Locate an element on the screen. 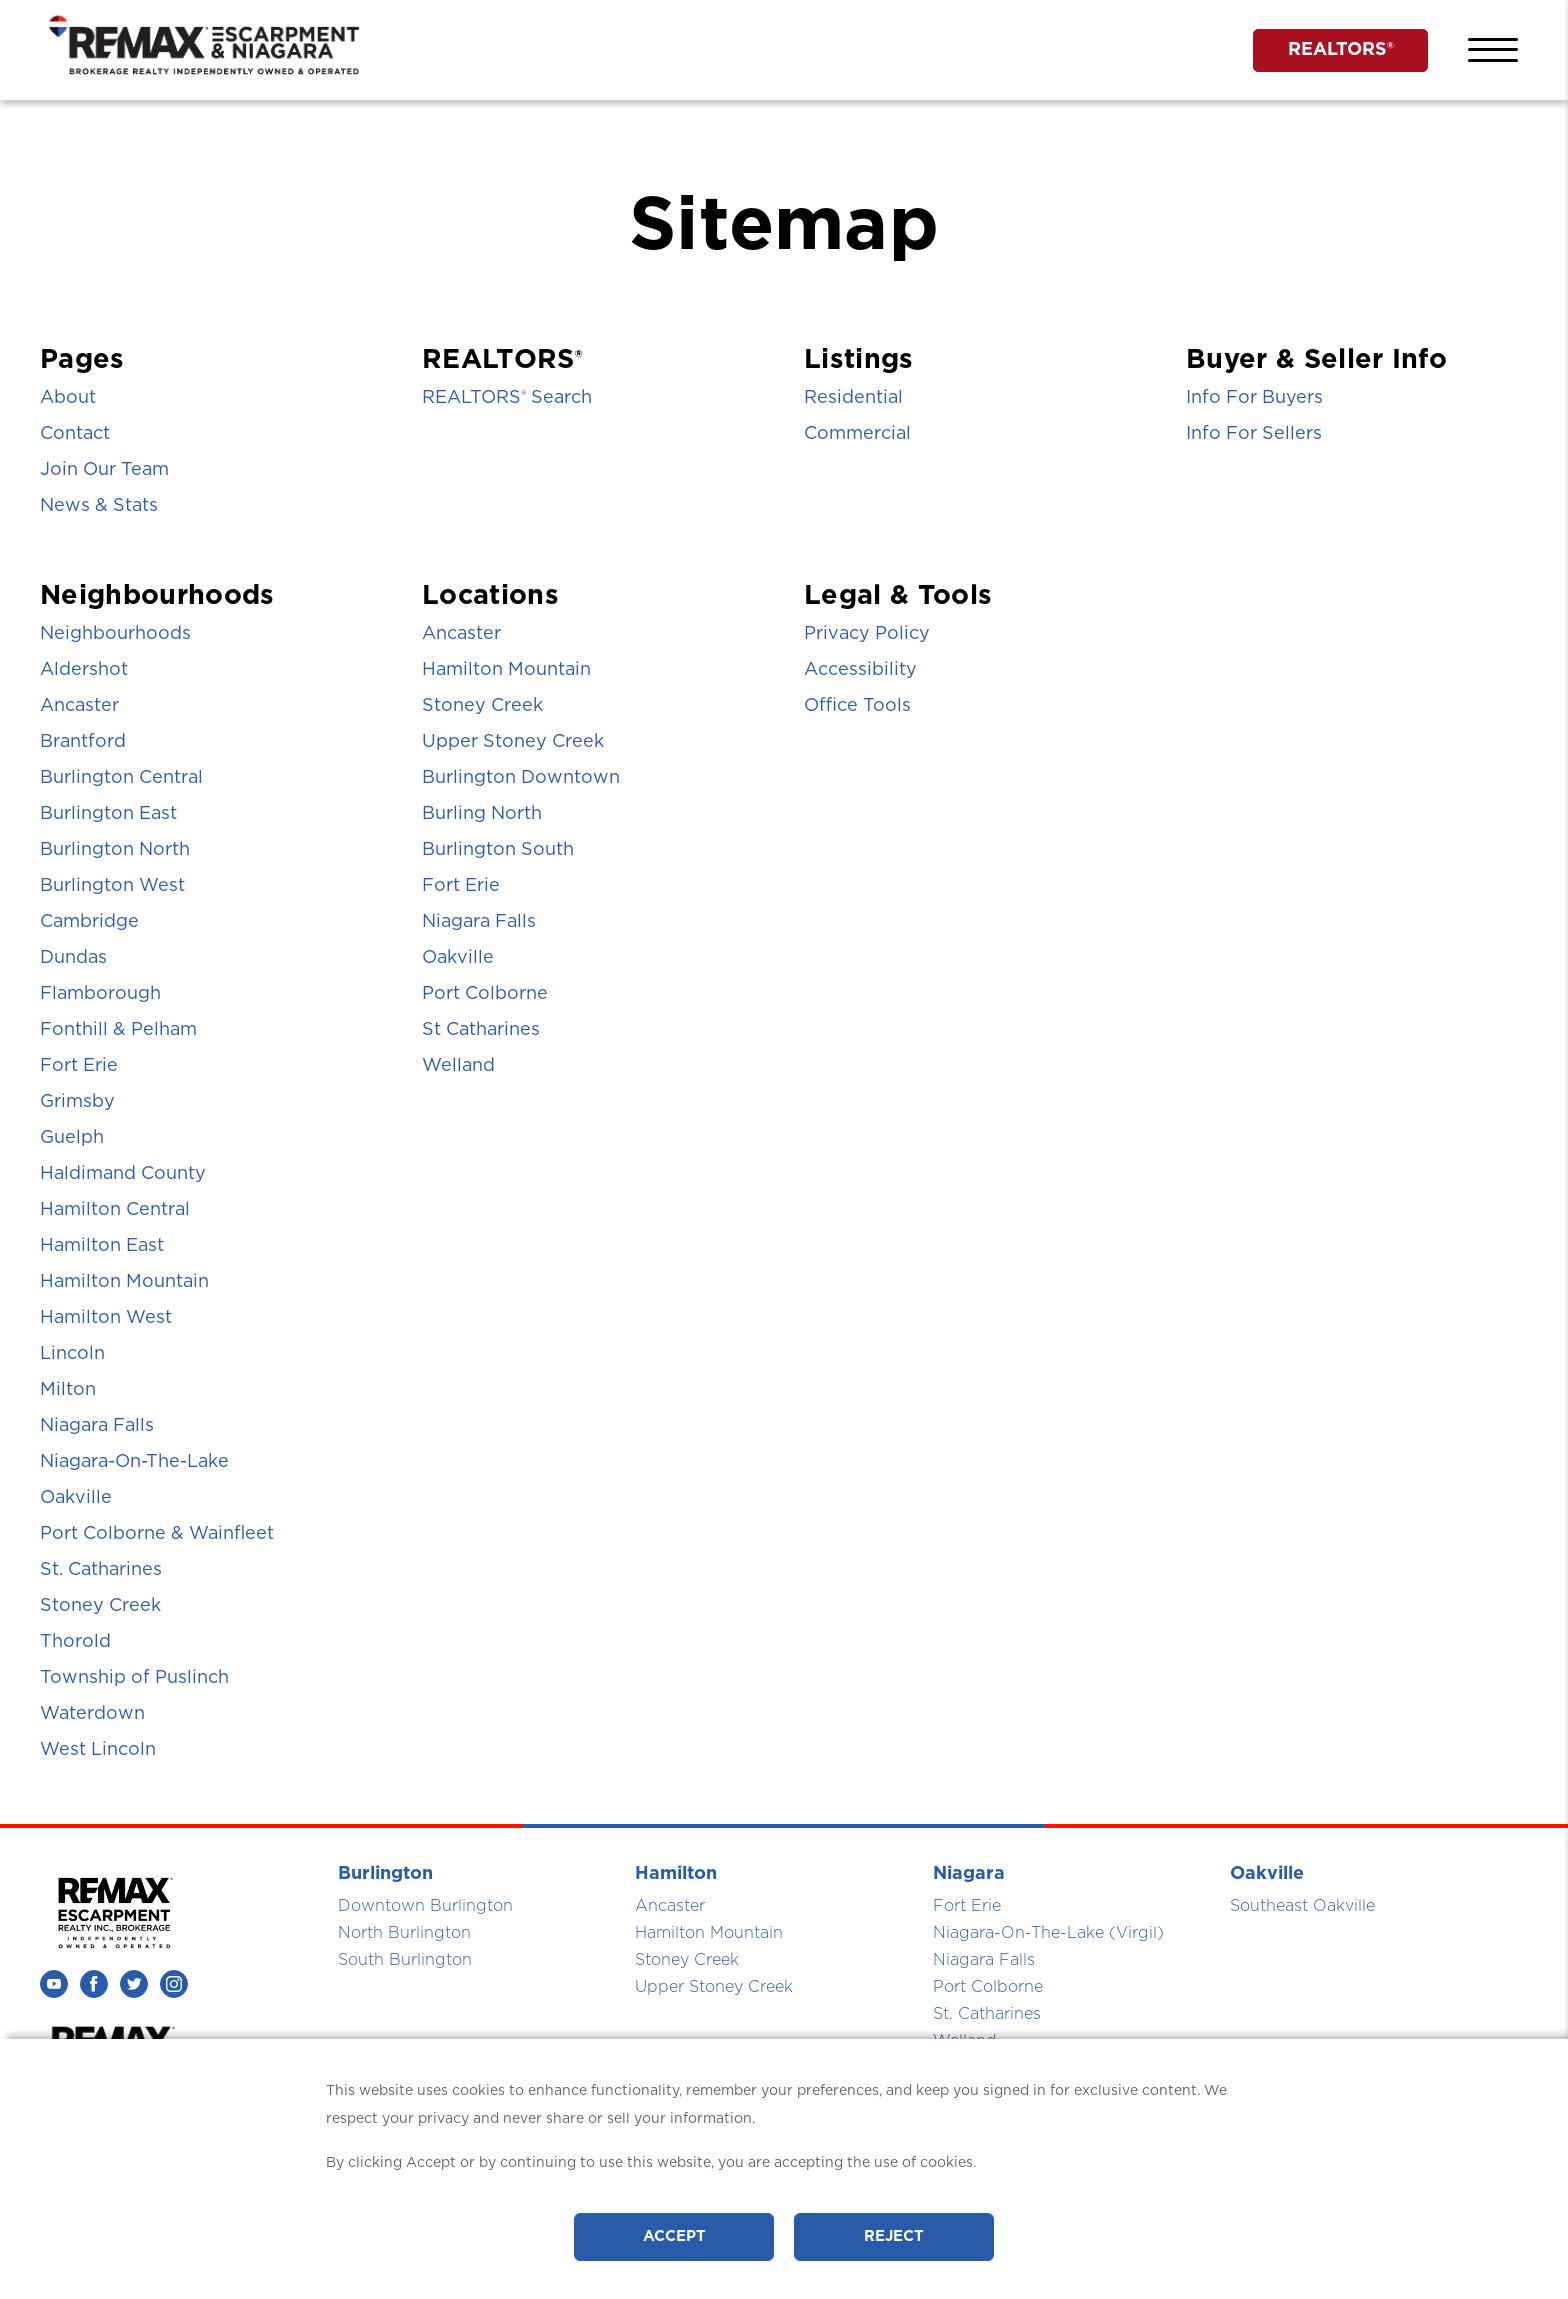 The width and height of the screenshot is (1568, 2299). Burling North is located at coordinates (482, 814).